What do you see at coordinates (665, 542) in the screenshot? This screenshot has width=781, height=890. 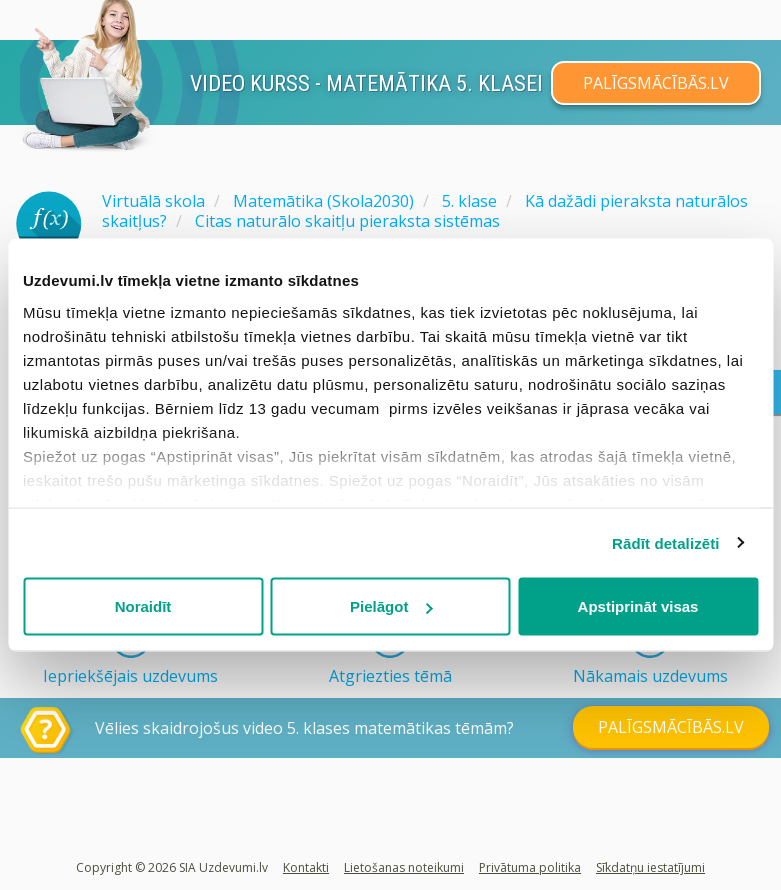 I see `Rādīt detalizēti` at bounding box center [665, 542].